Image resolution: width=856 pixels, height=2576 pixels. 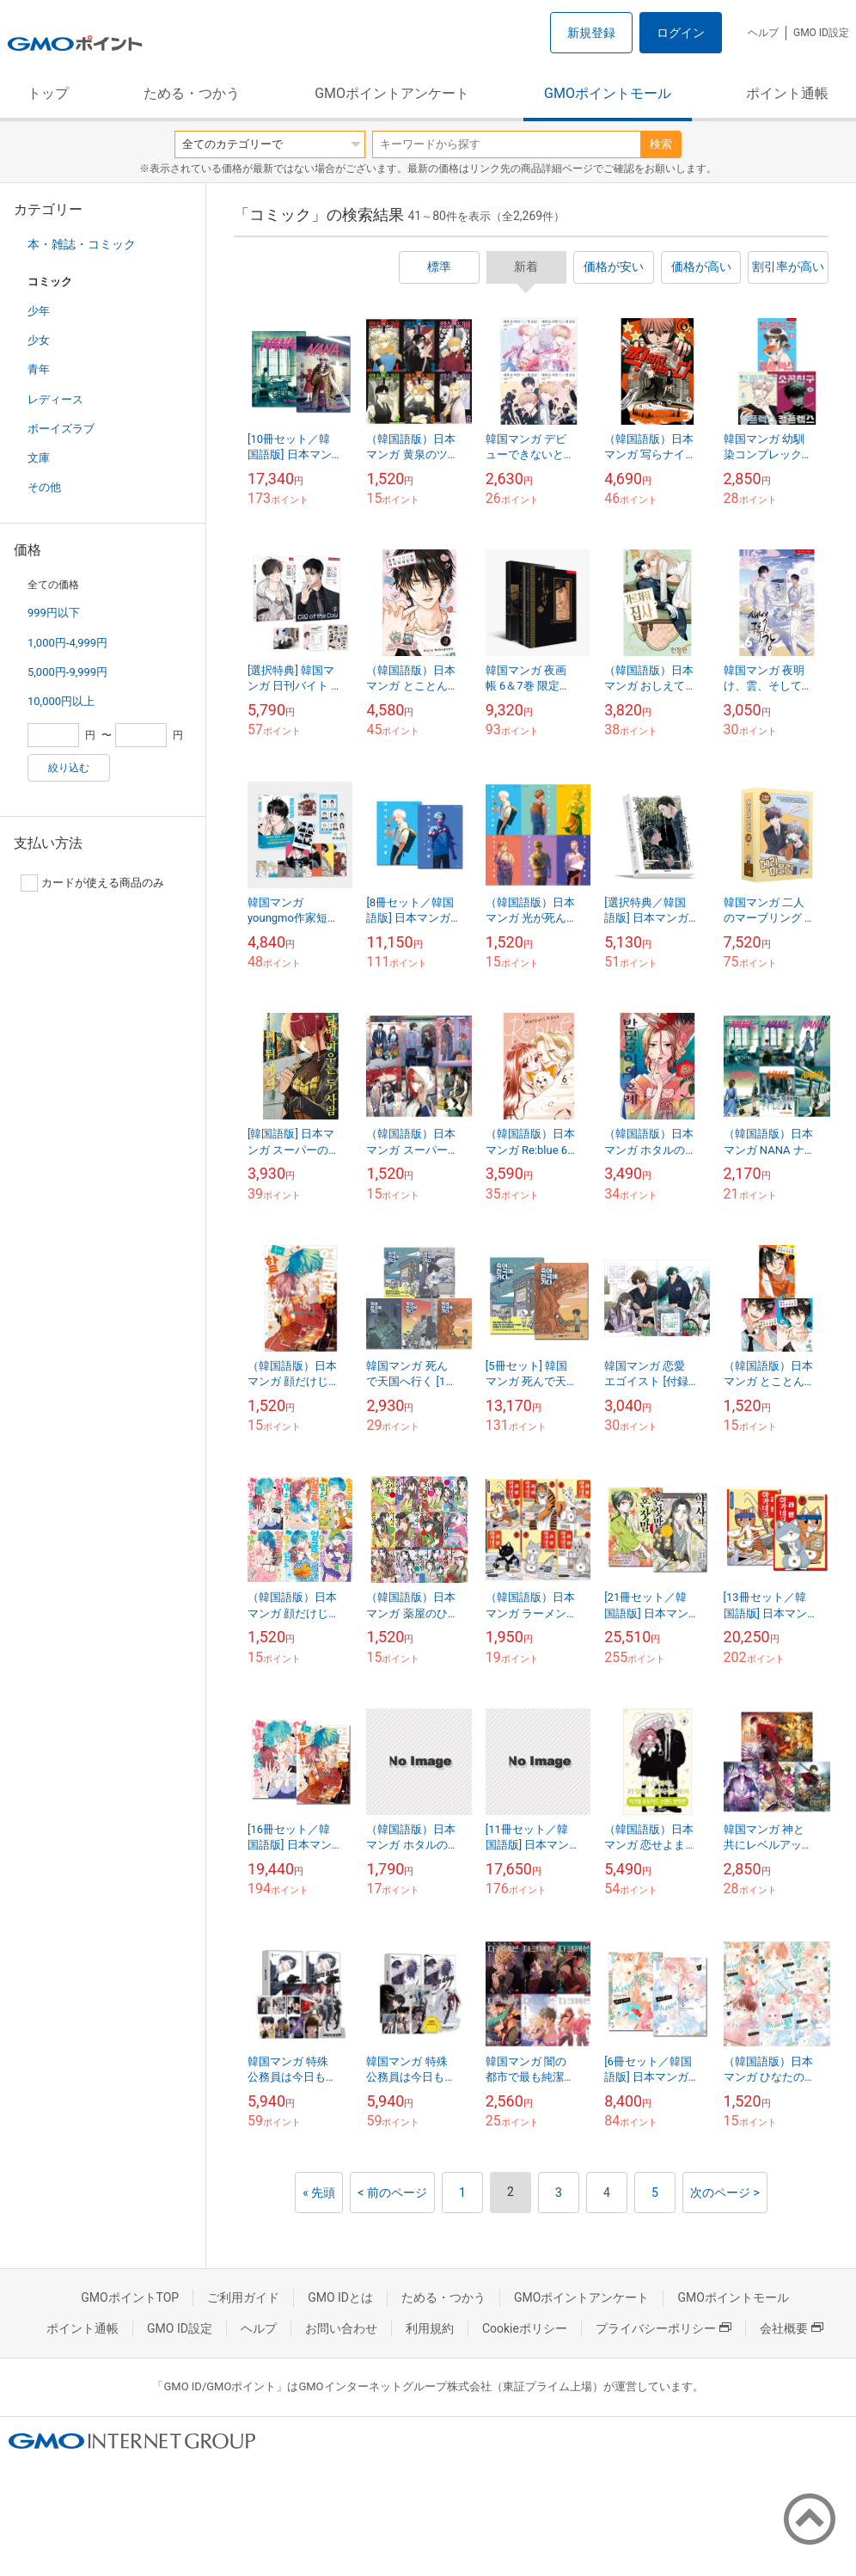 What do you see at coordinates (821, 33) in the screenshot?
I see `GMO ID設定` at bounding box center [821, 33].